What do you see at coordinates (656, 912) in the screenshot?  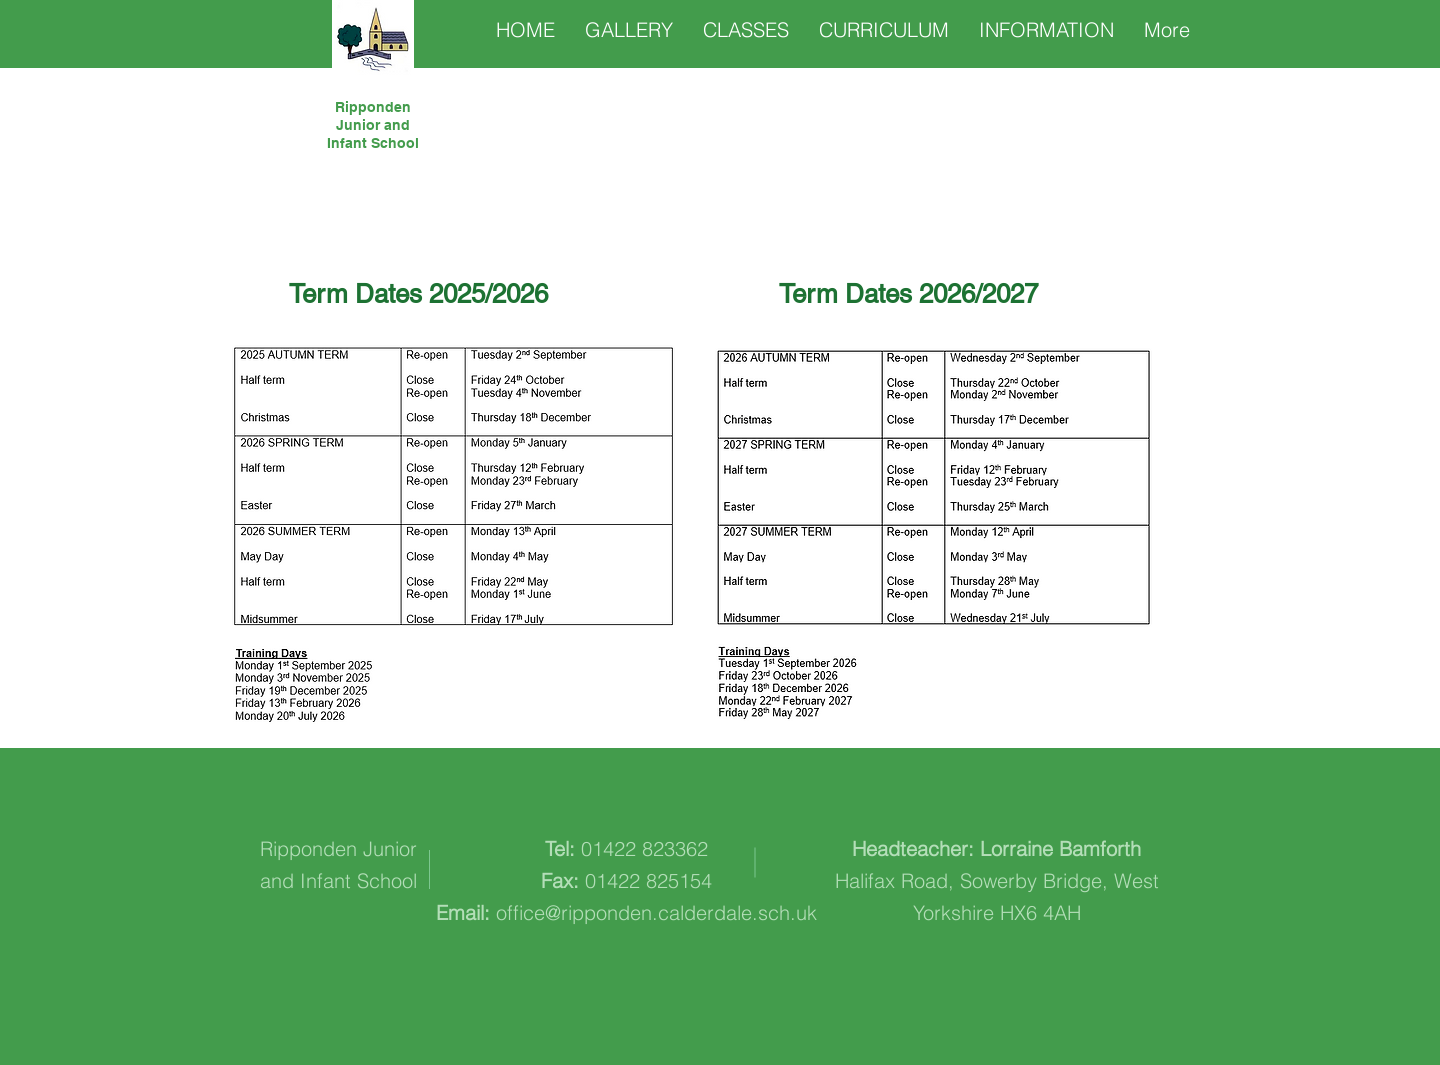 I see `office@ripponden.calderdale.sch.uk` at bounding box center [656, 912].